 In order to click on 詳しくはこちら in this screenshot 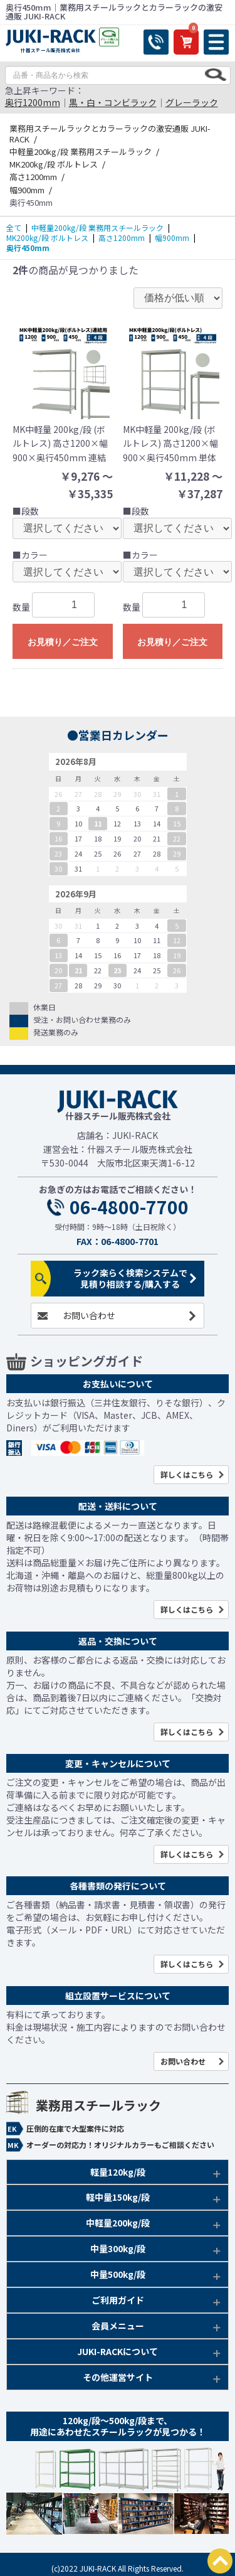, I will do `click(186, 1474)`.